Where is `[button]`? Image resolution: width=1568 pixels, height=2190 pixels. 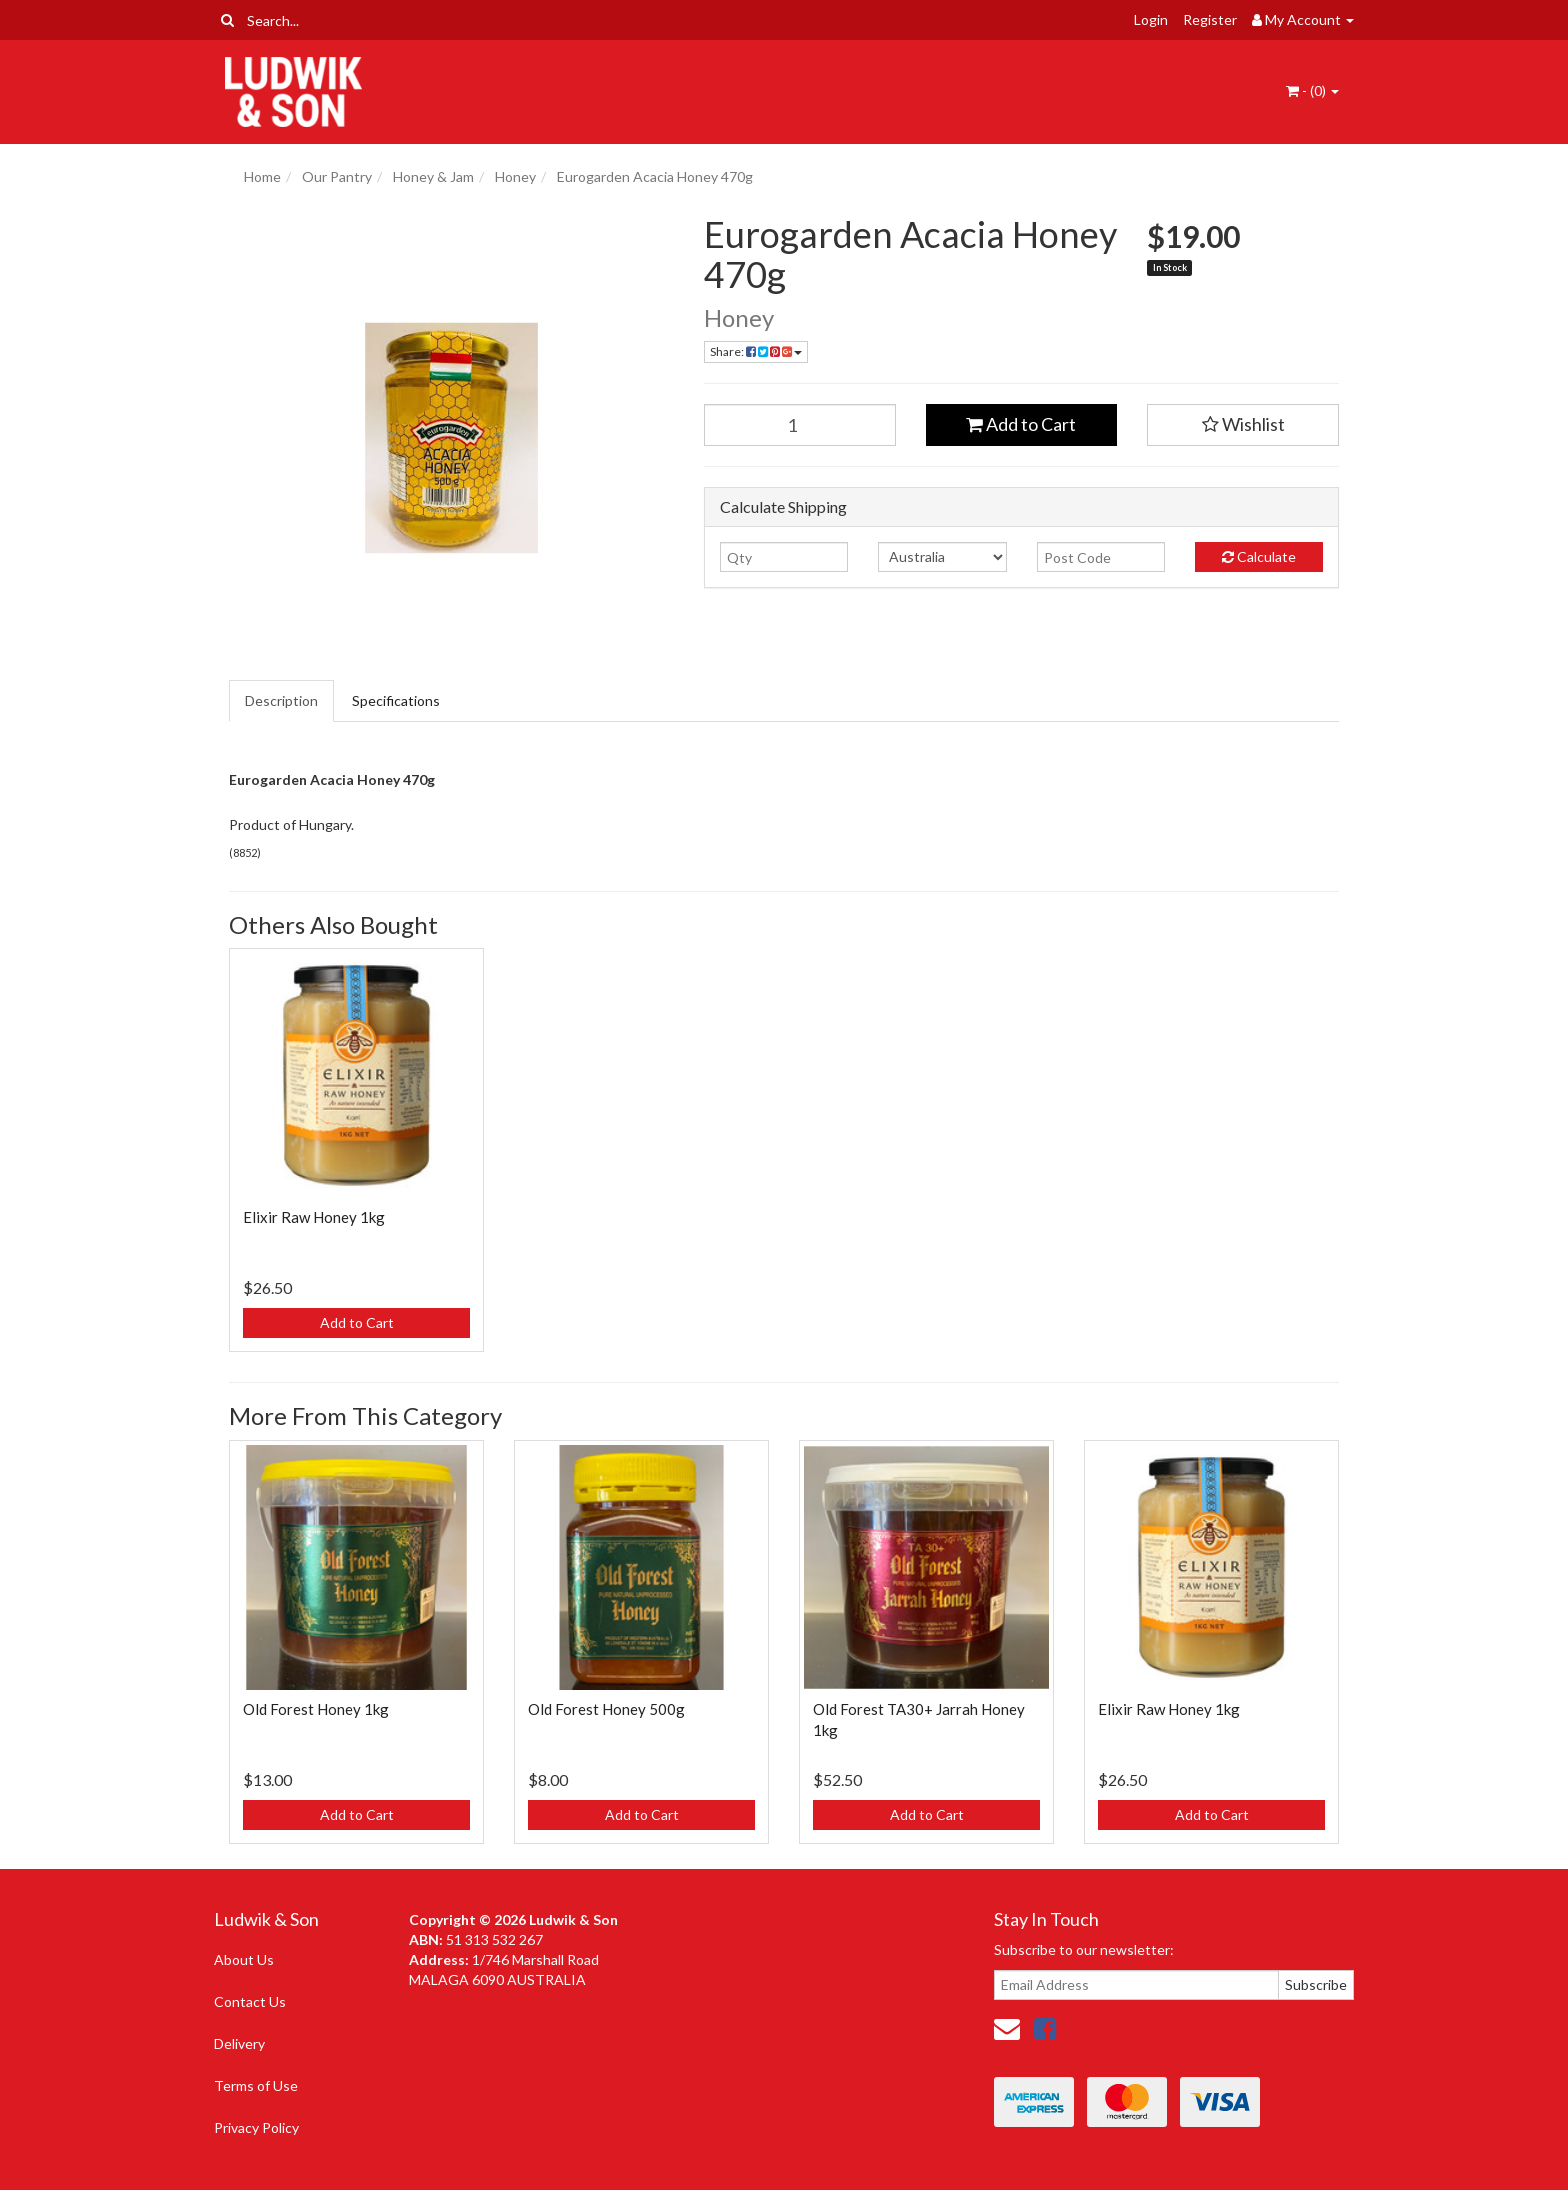 [button] is located at coordinates (1243, 425).